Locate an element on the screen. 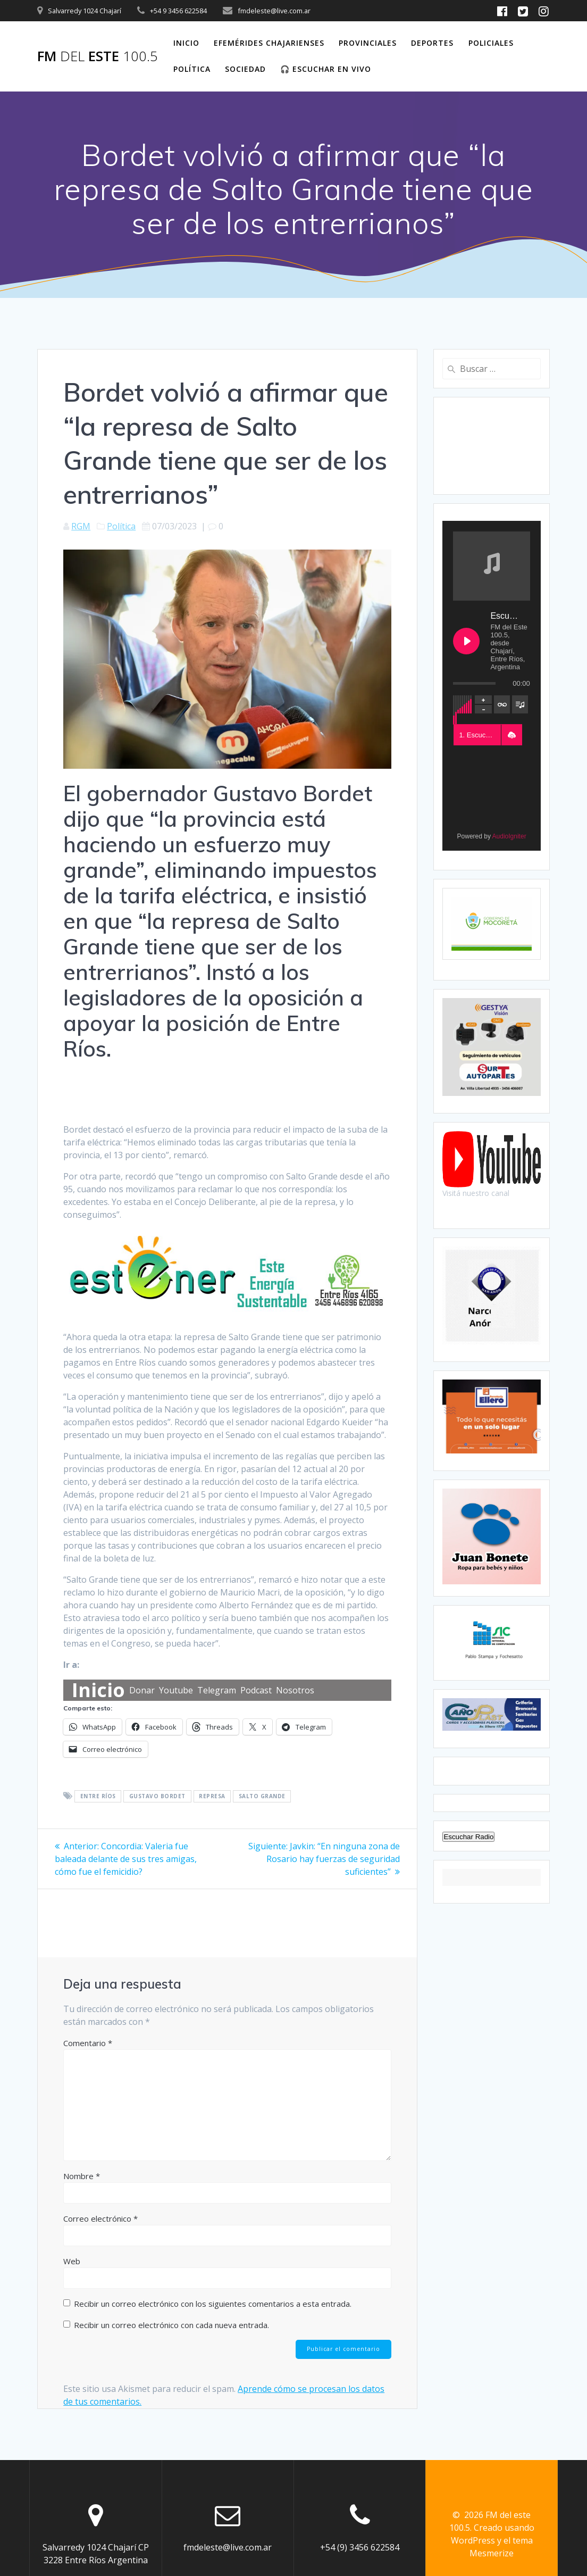  Nombre is located at coordinates (81, 2176).